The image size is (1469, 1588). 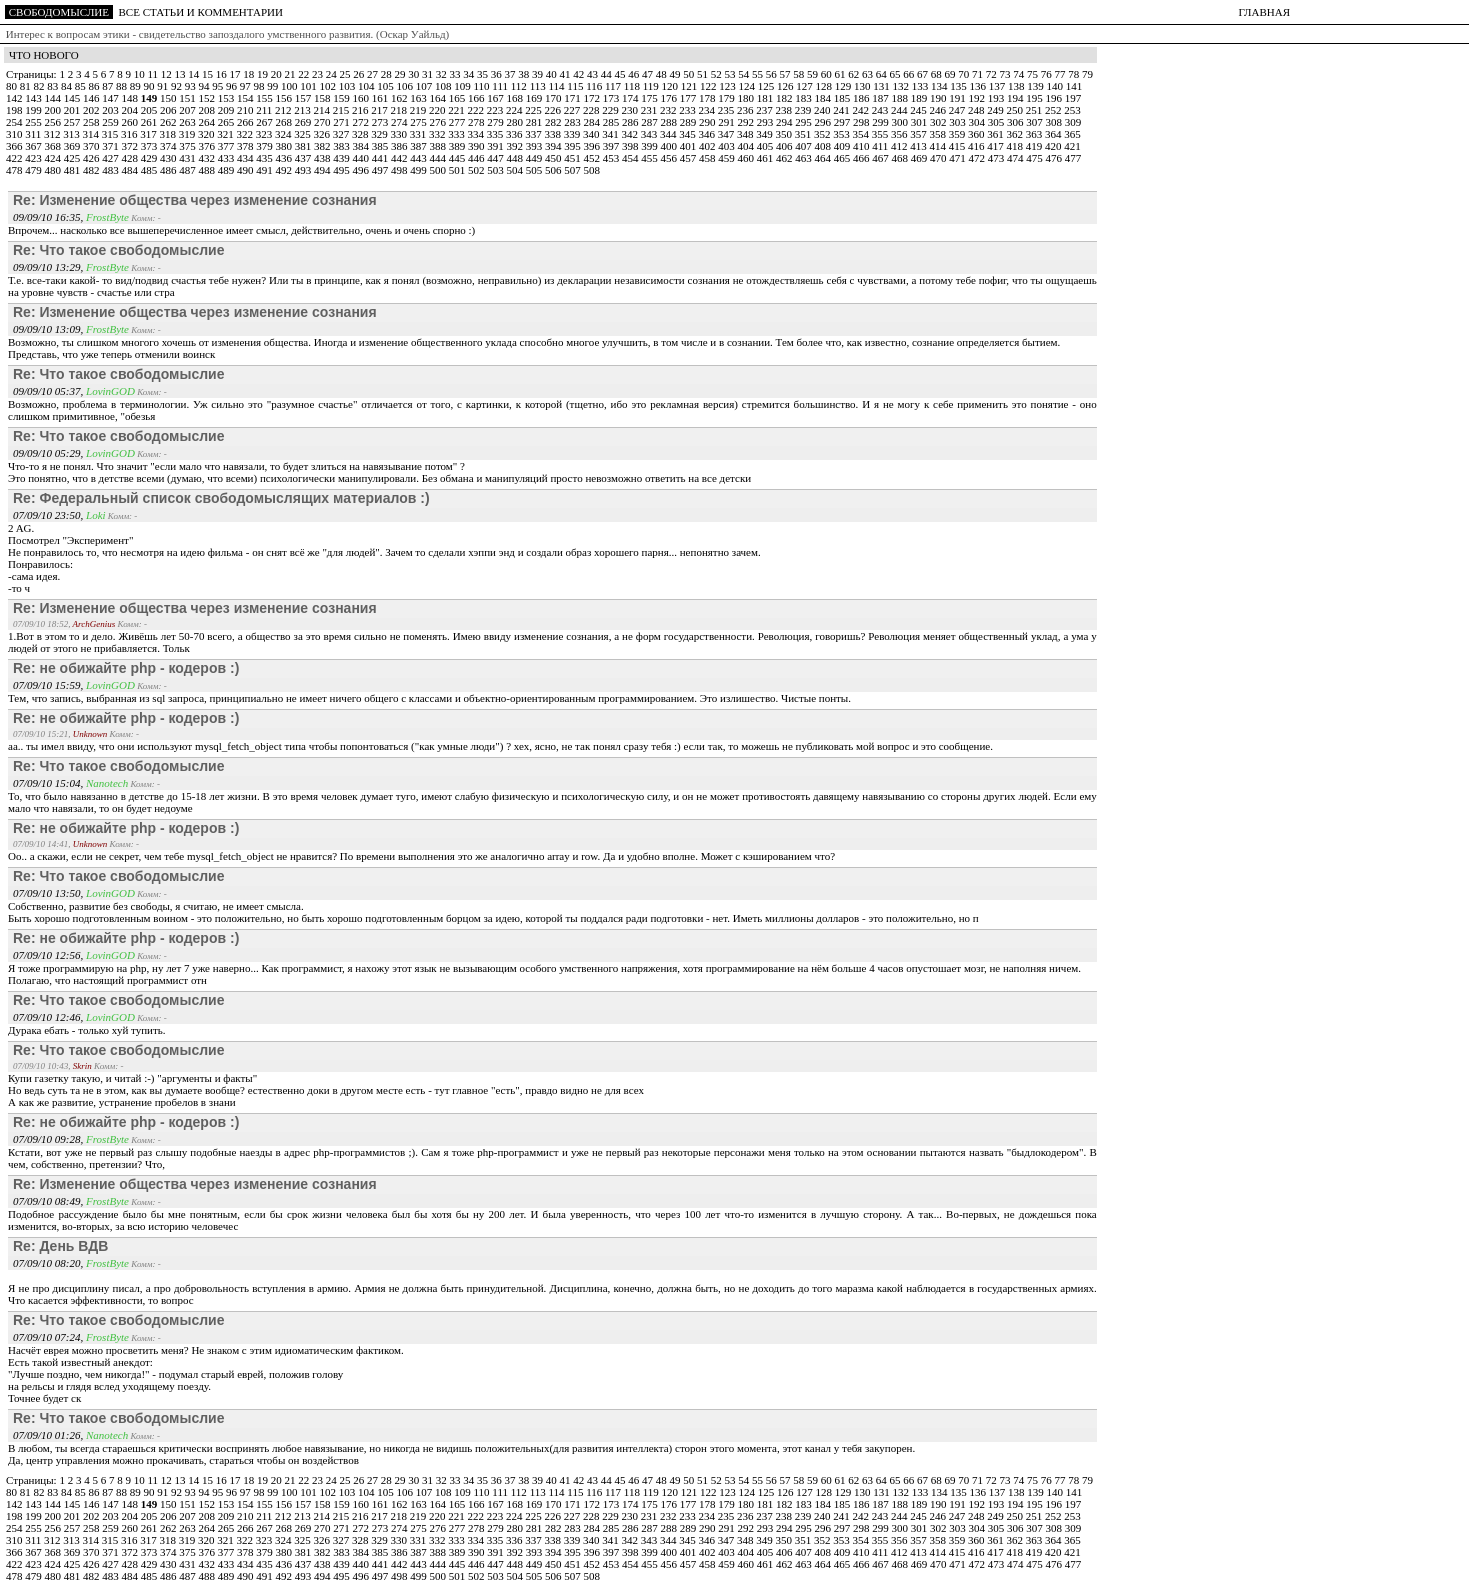 What do you see at coordinates (49, 1201) in the screenshot?
I see `07/09/10 08:49,` at bounding box center [49, 1201].